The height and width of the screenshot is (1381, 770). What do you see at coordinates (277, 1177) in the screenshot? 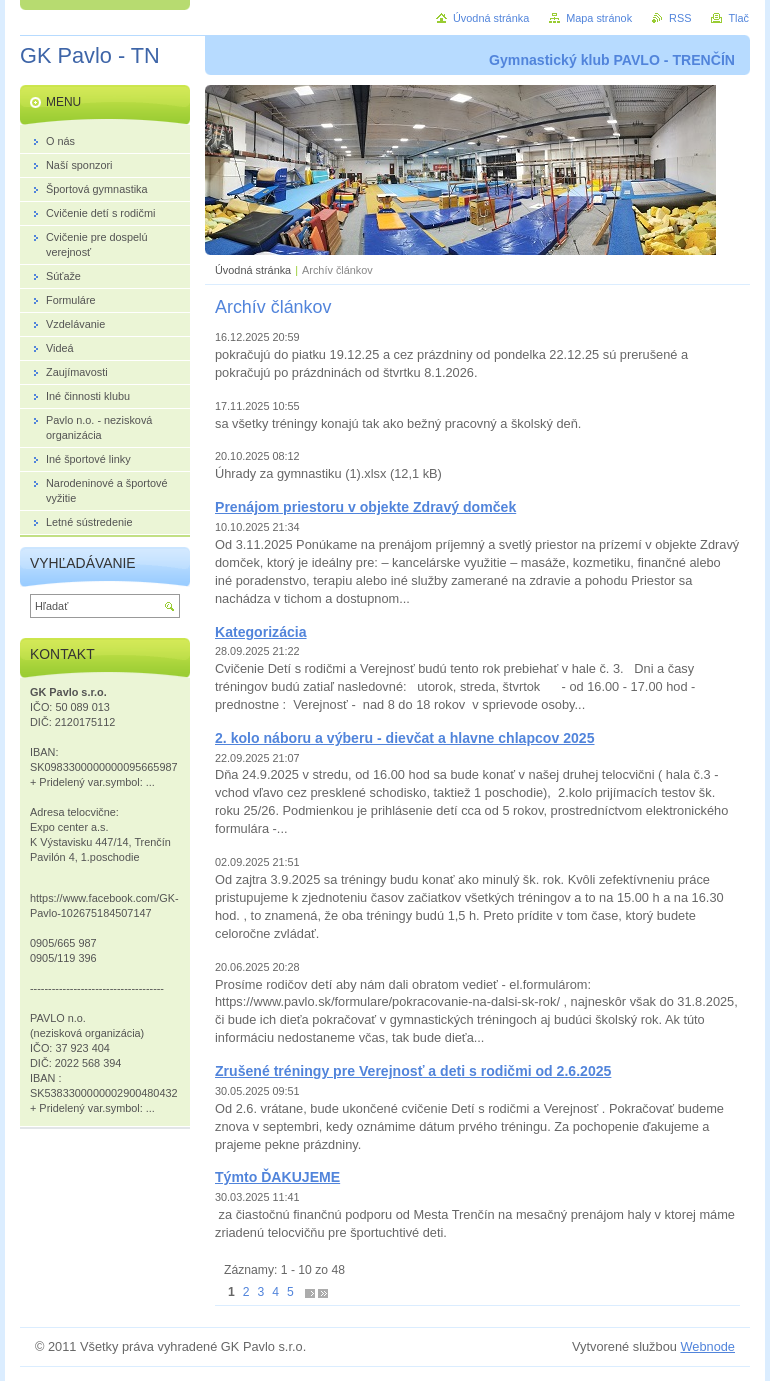
I see `Týmto ĎAKUJEME` at bounding box center [277, 1177].